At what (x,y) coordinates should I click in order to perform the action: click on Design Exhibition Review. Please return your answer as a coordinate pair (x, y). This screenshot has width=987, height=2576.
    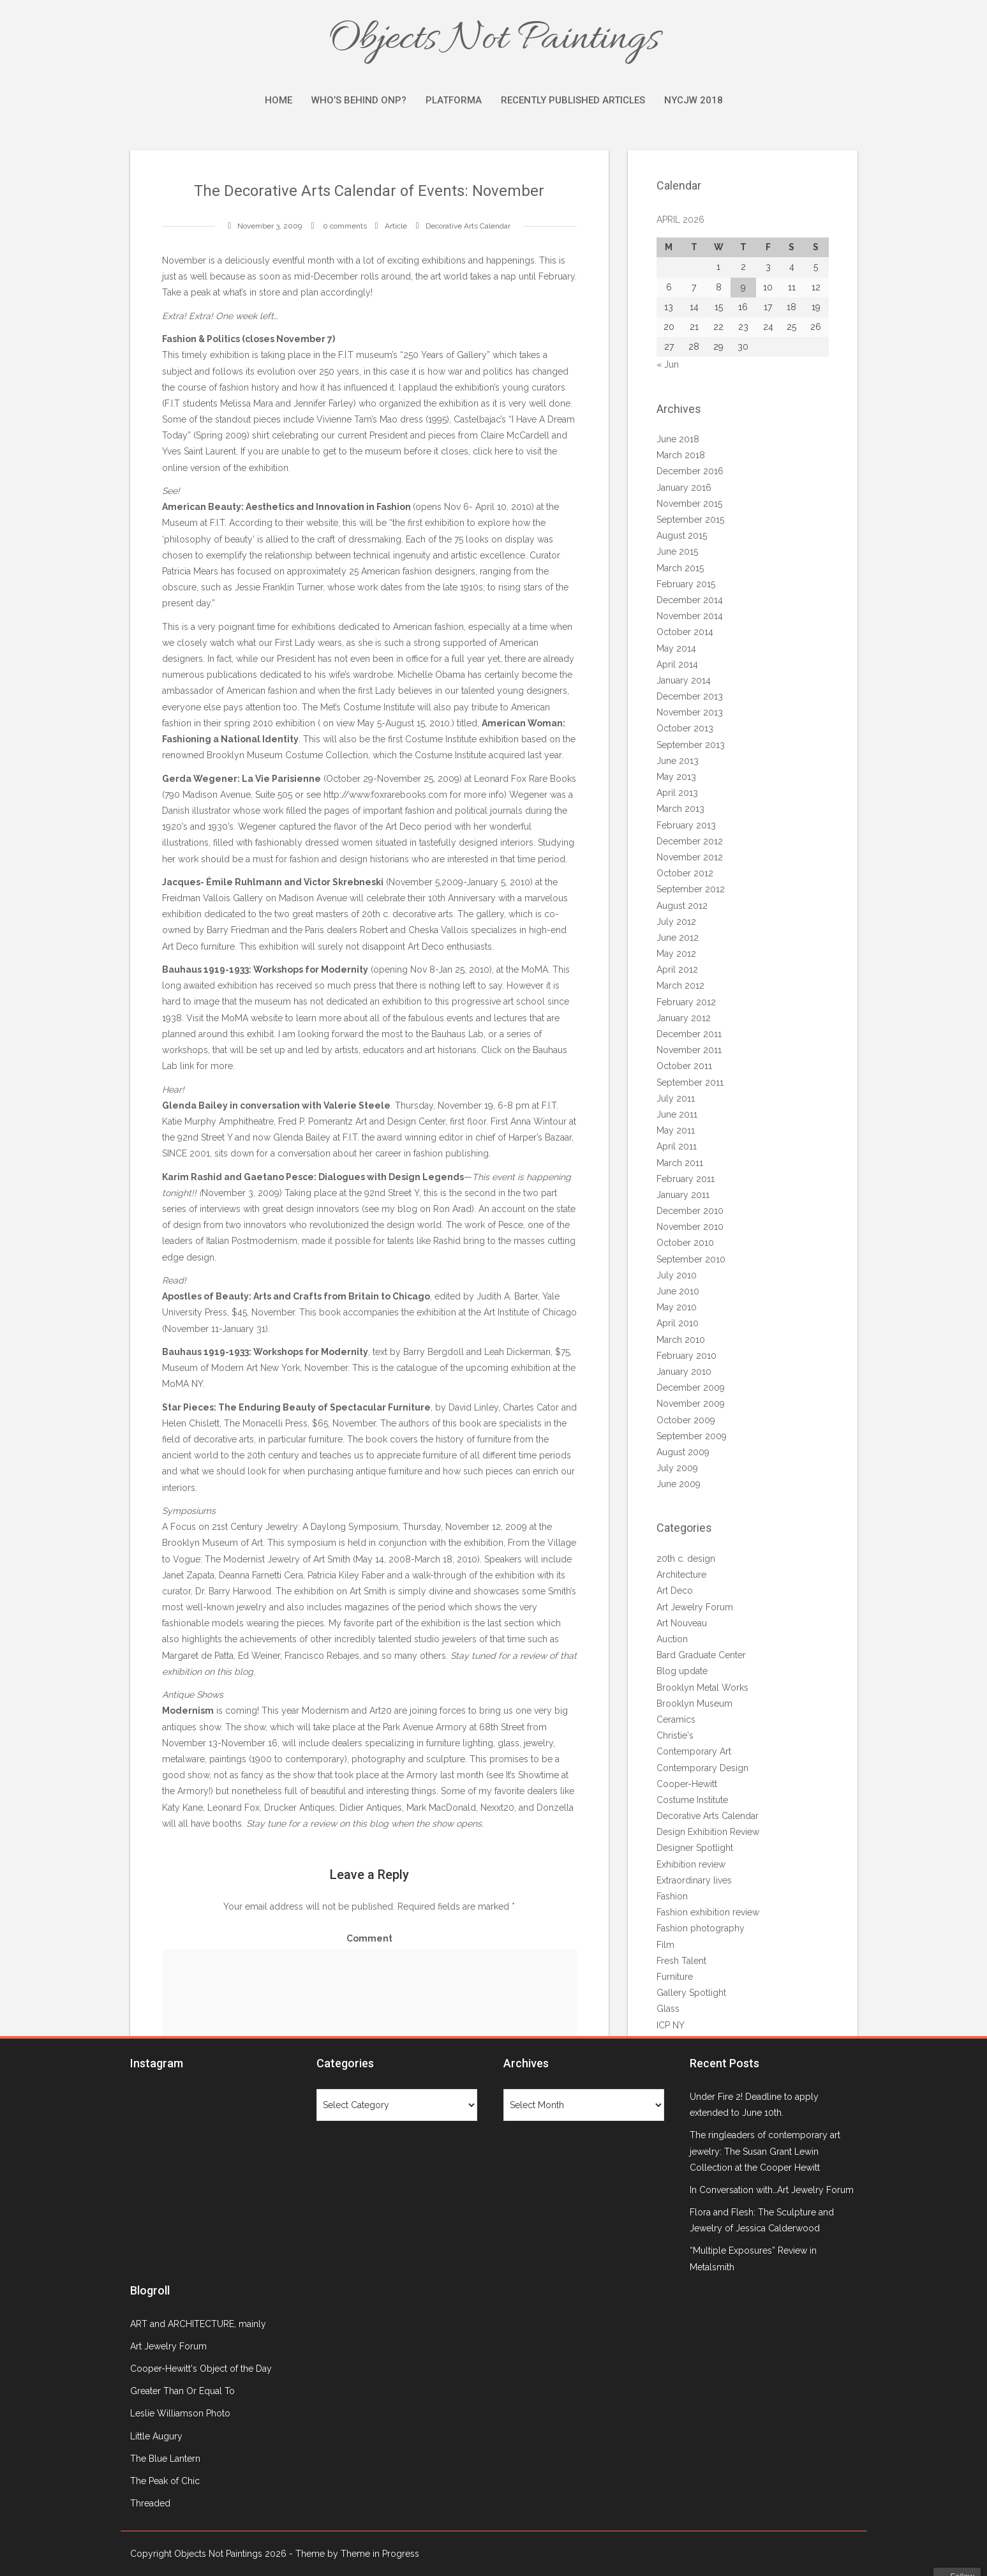
    Looking at the image, I should click on (708, 1832).